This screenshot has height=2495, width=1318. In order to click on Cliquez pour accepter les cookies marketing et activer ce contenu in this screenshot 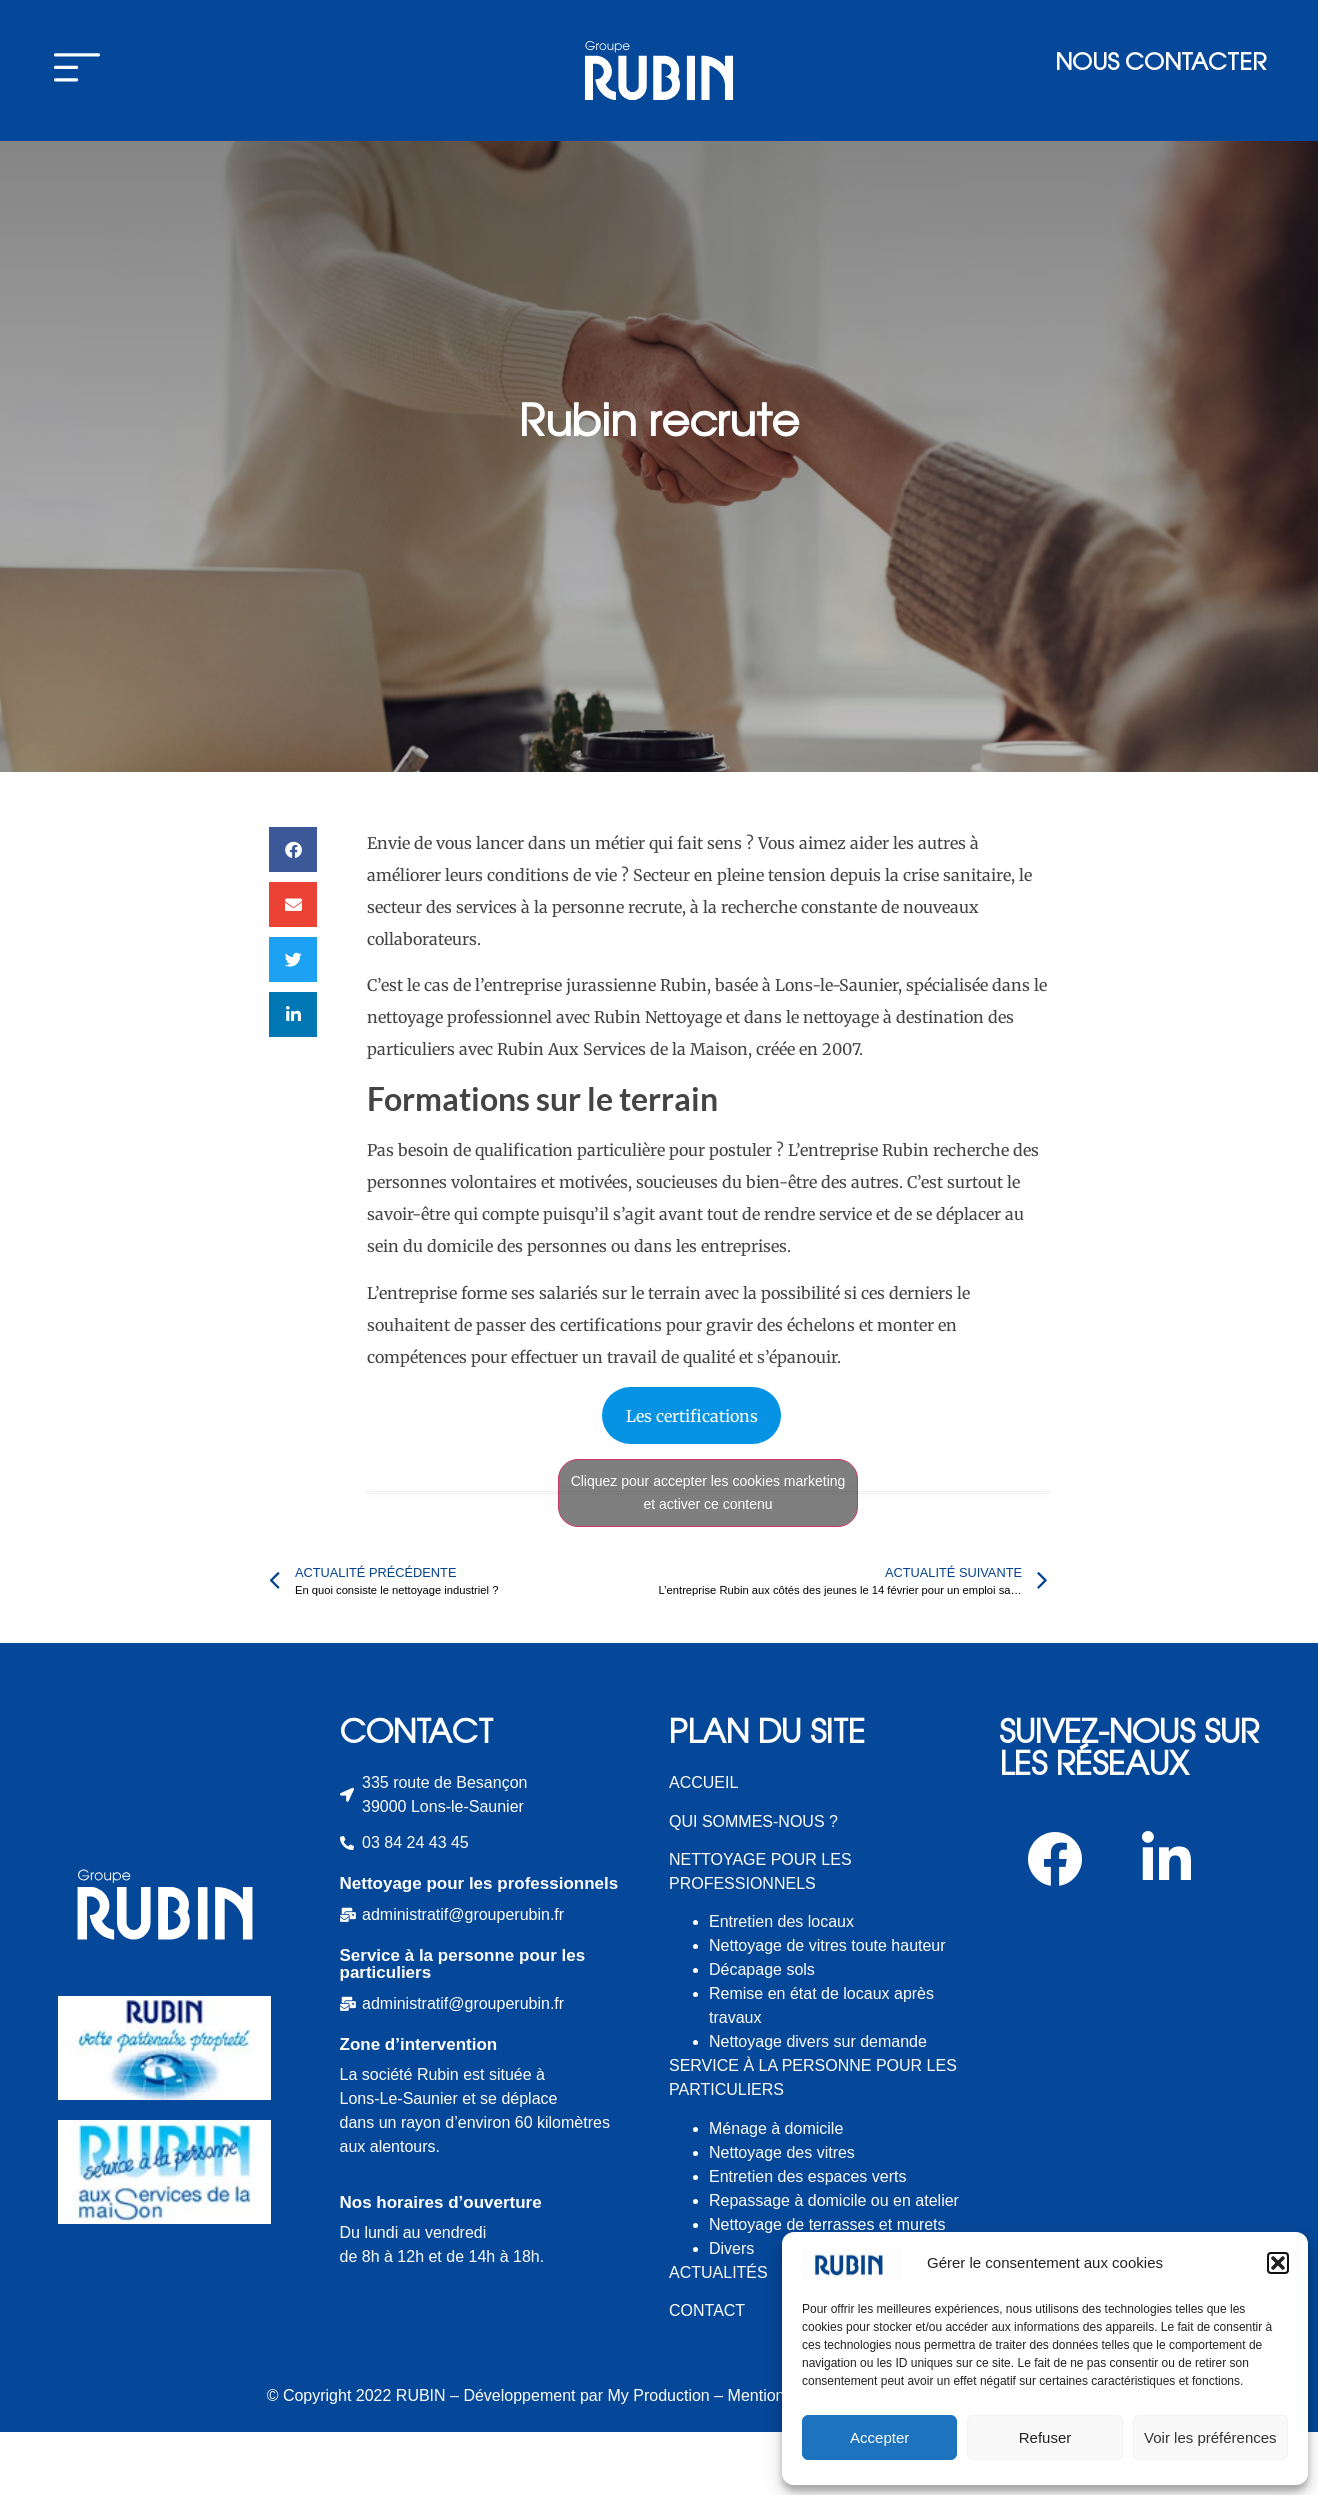, I will do `click(708, 1555)`.